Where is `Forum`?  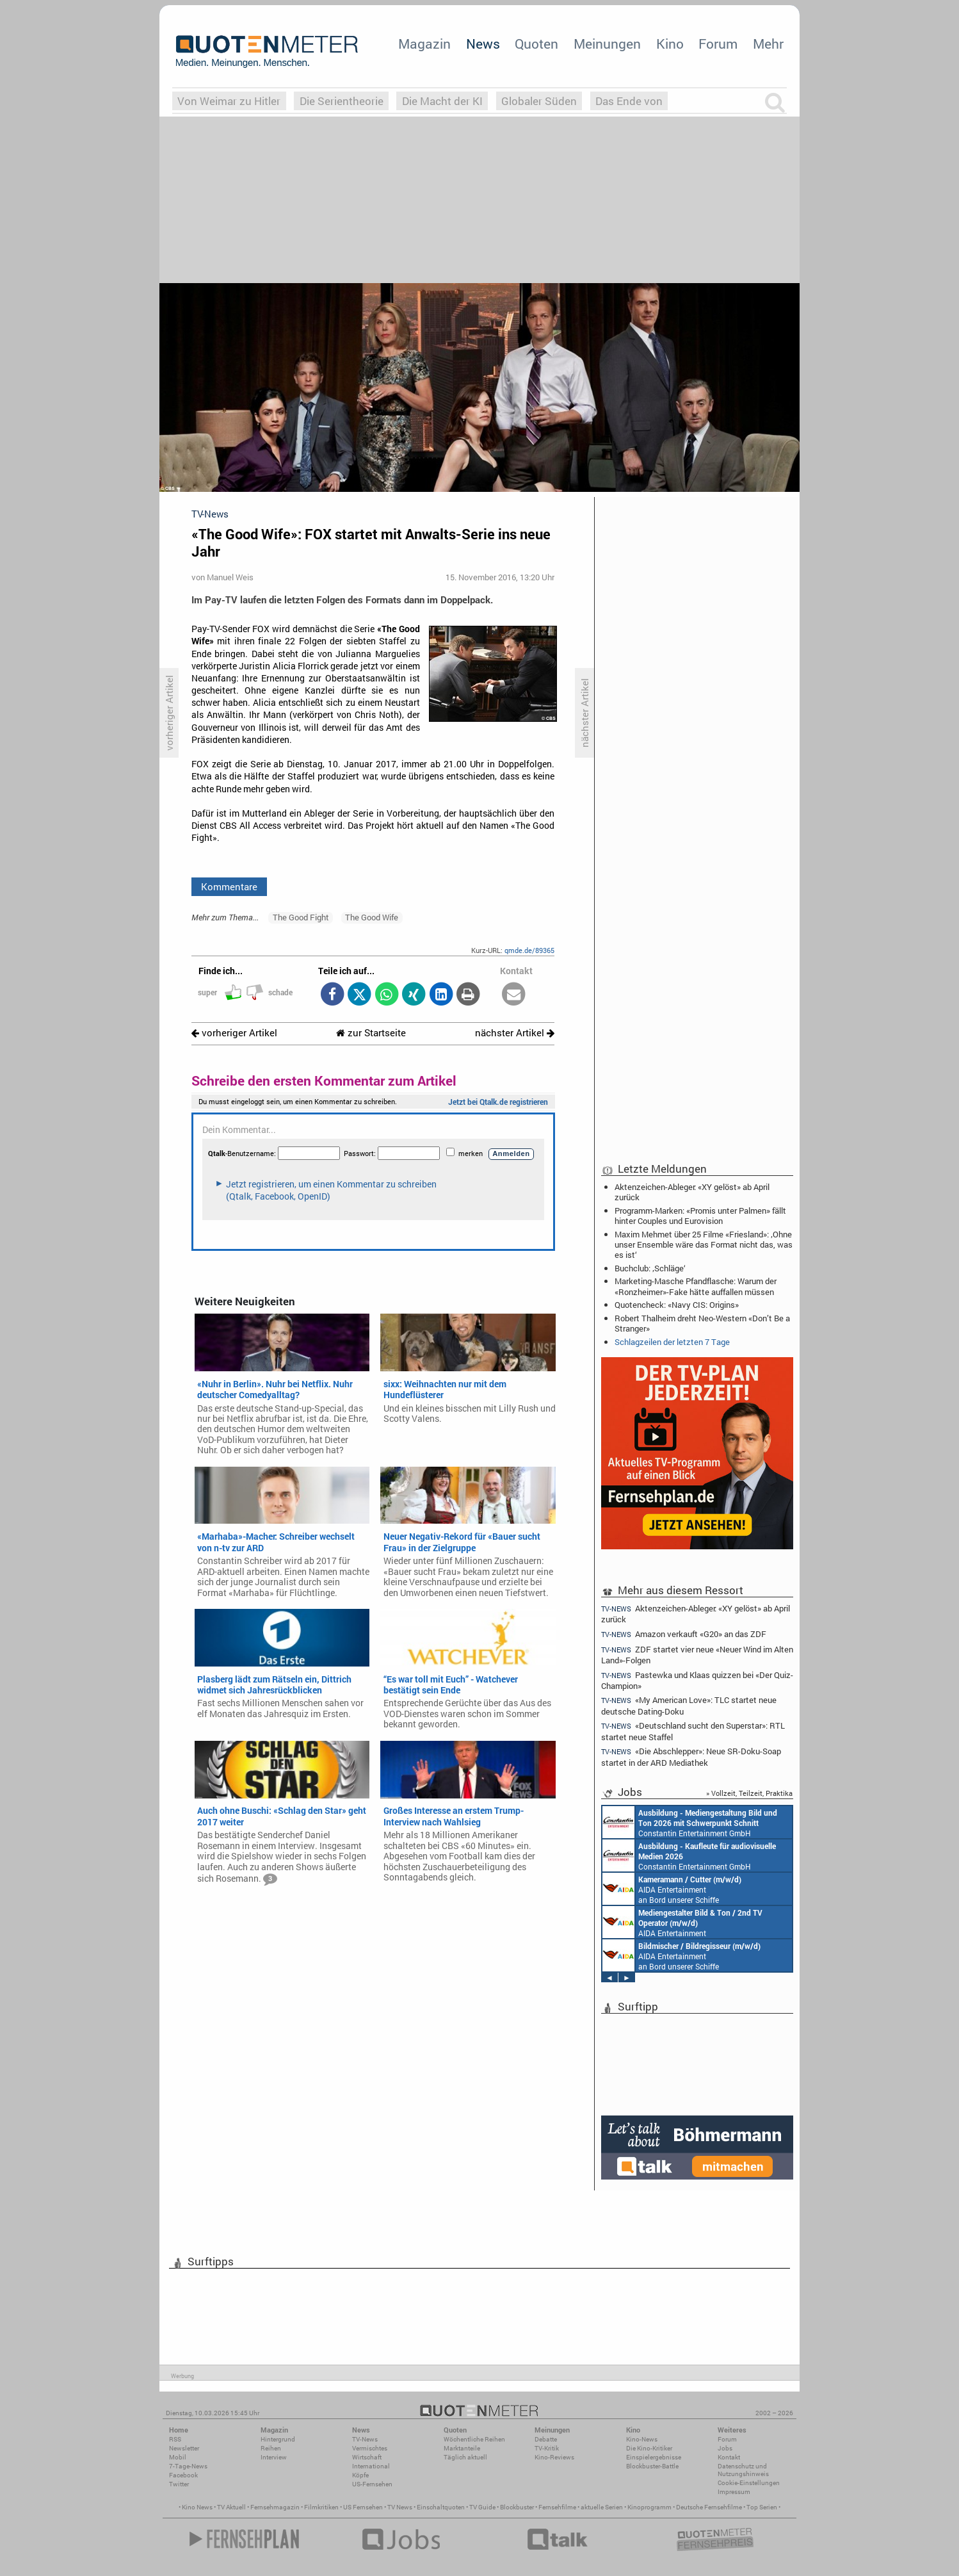 Forum is located at coordinates (717, 44).